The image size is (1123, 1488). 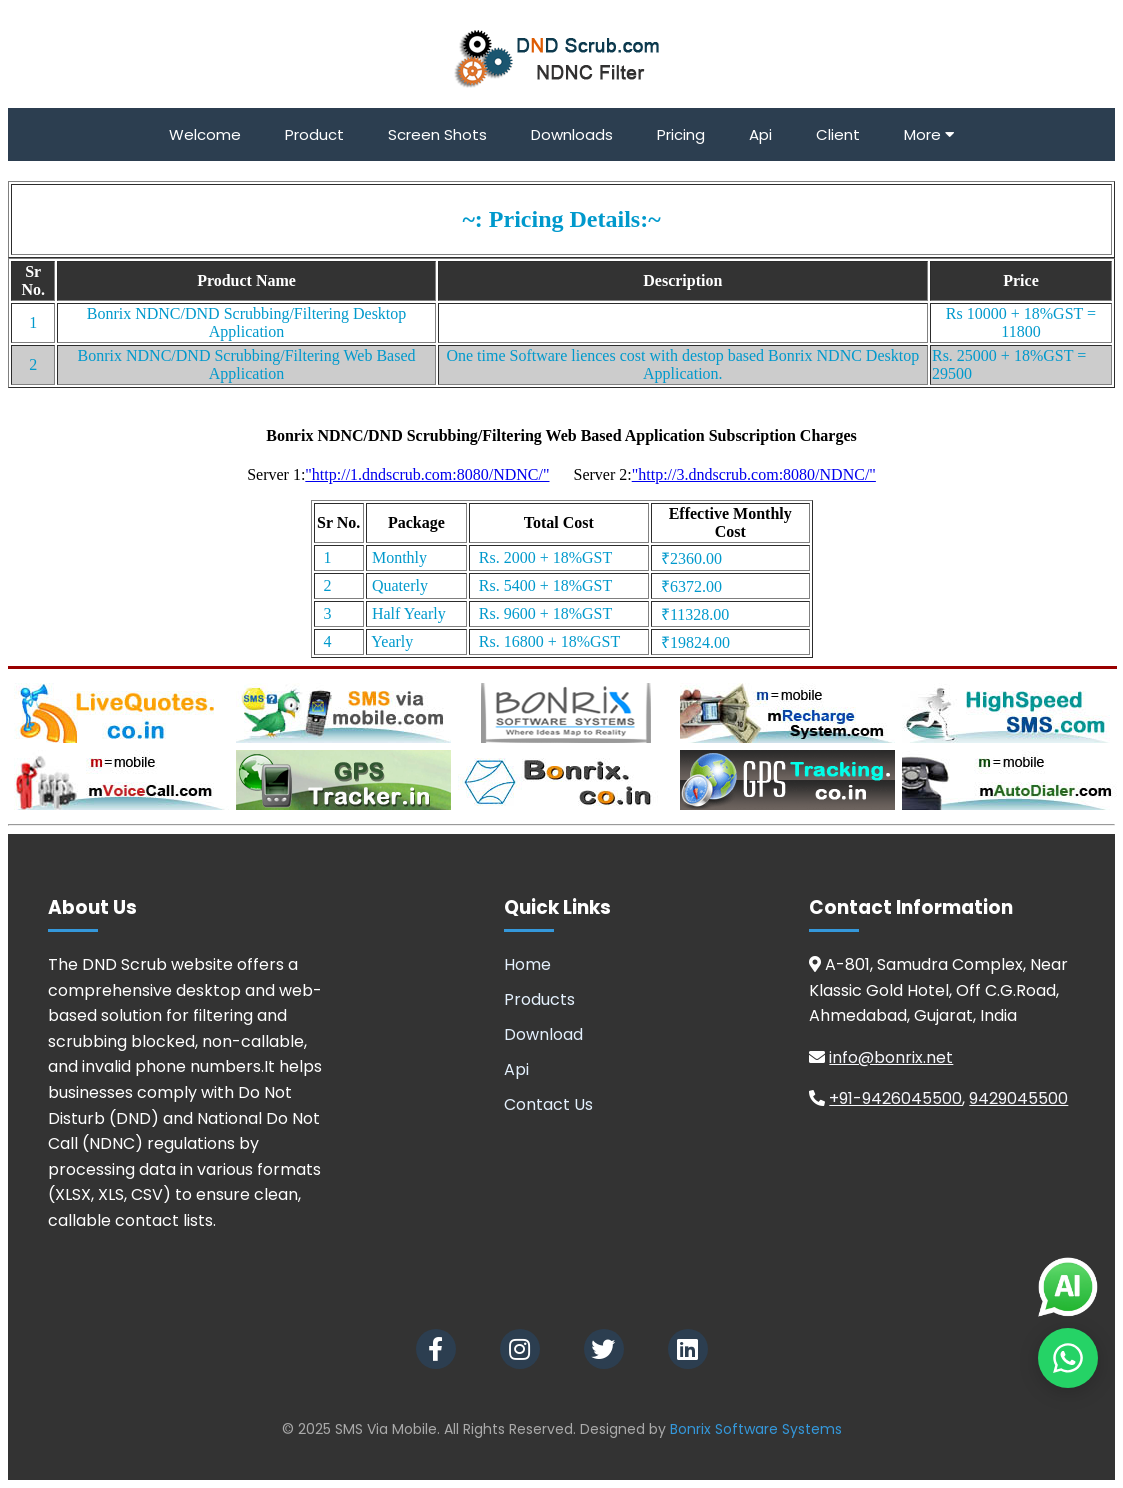 I want to click on +91-9426045500, so click(x=895, y=1098).